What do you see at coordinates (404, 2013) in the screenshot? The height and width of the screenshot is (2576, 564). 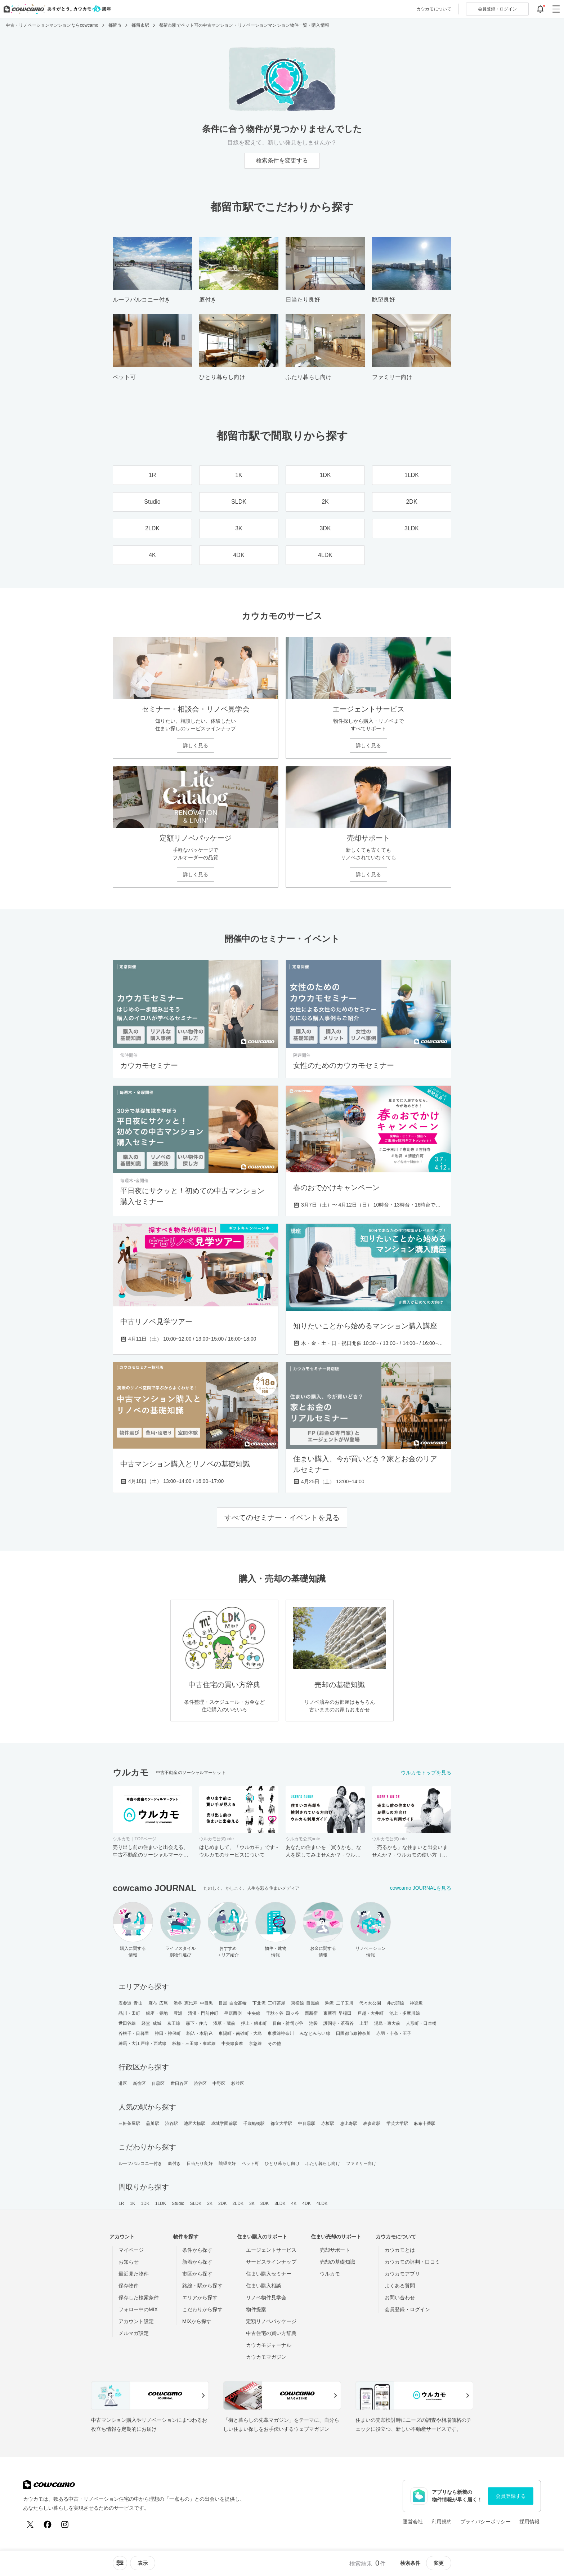 I see `池上・多摩川線` at bounding box center [404, 2013].